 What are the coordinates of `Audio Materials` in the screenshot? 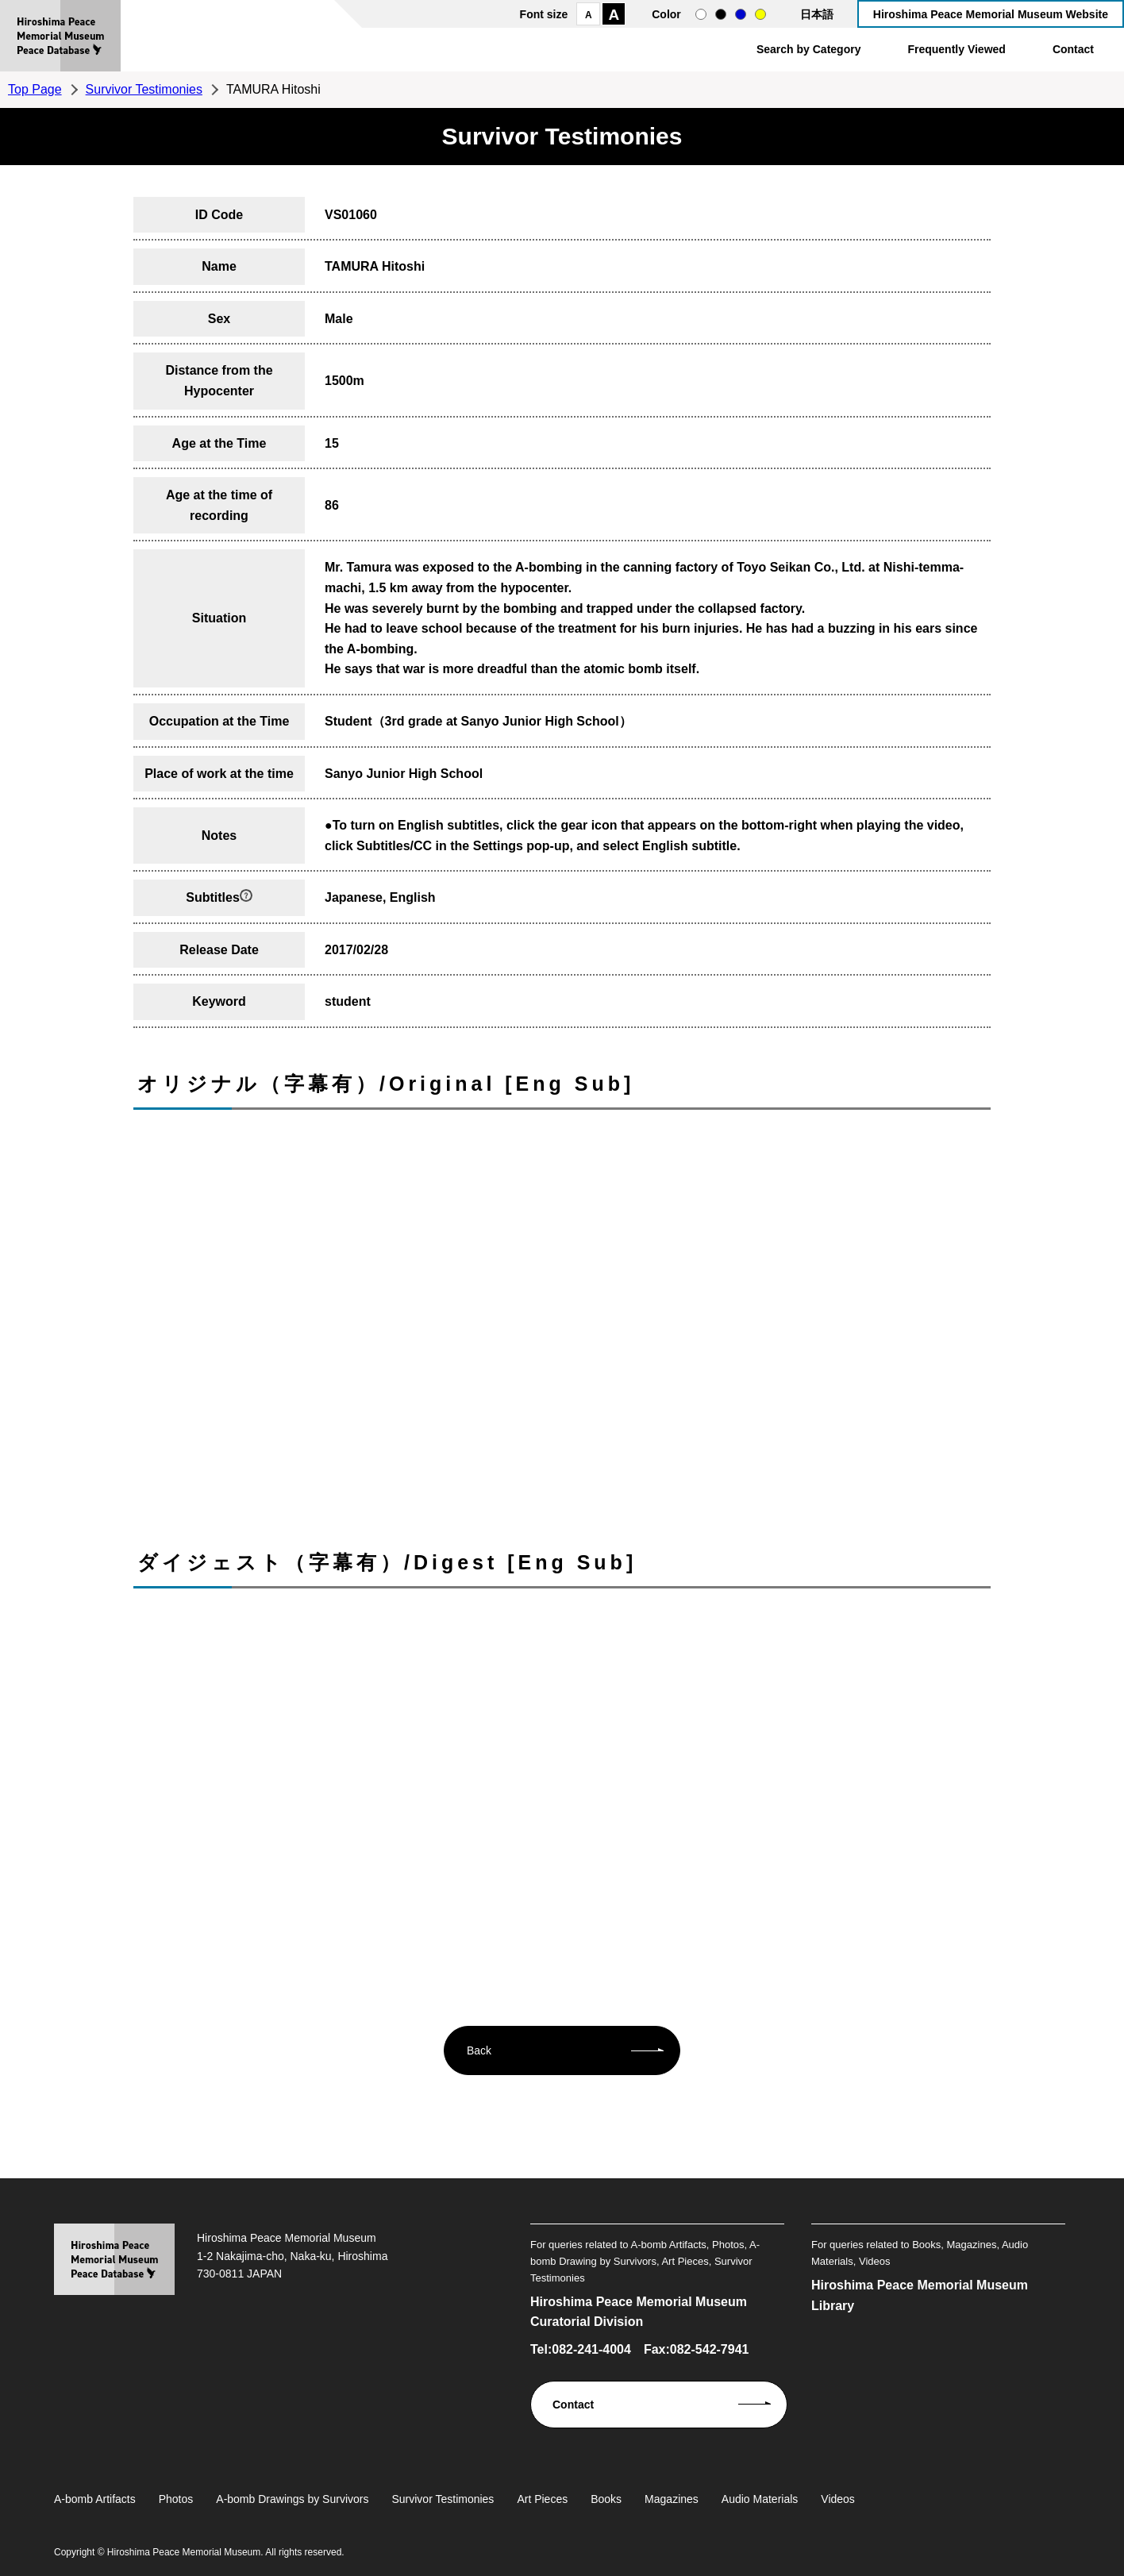 It's located at (760, 2499).